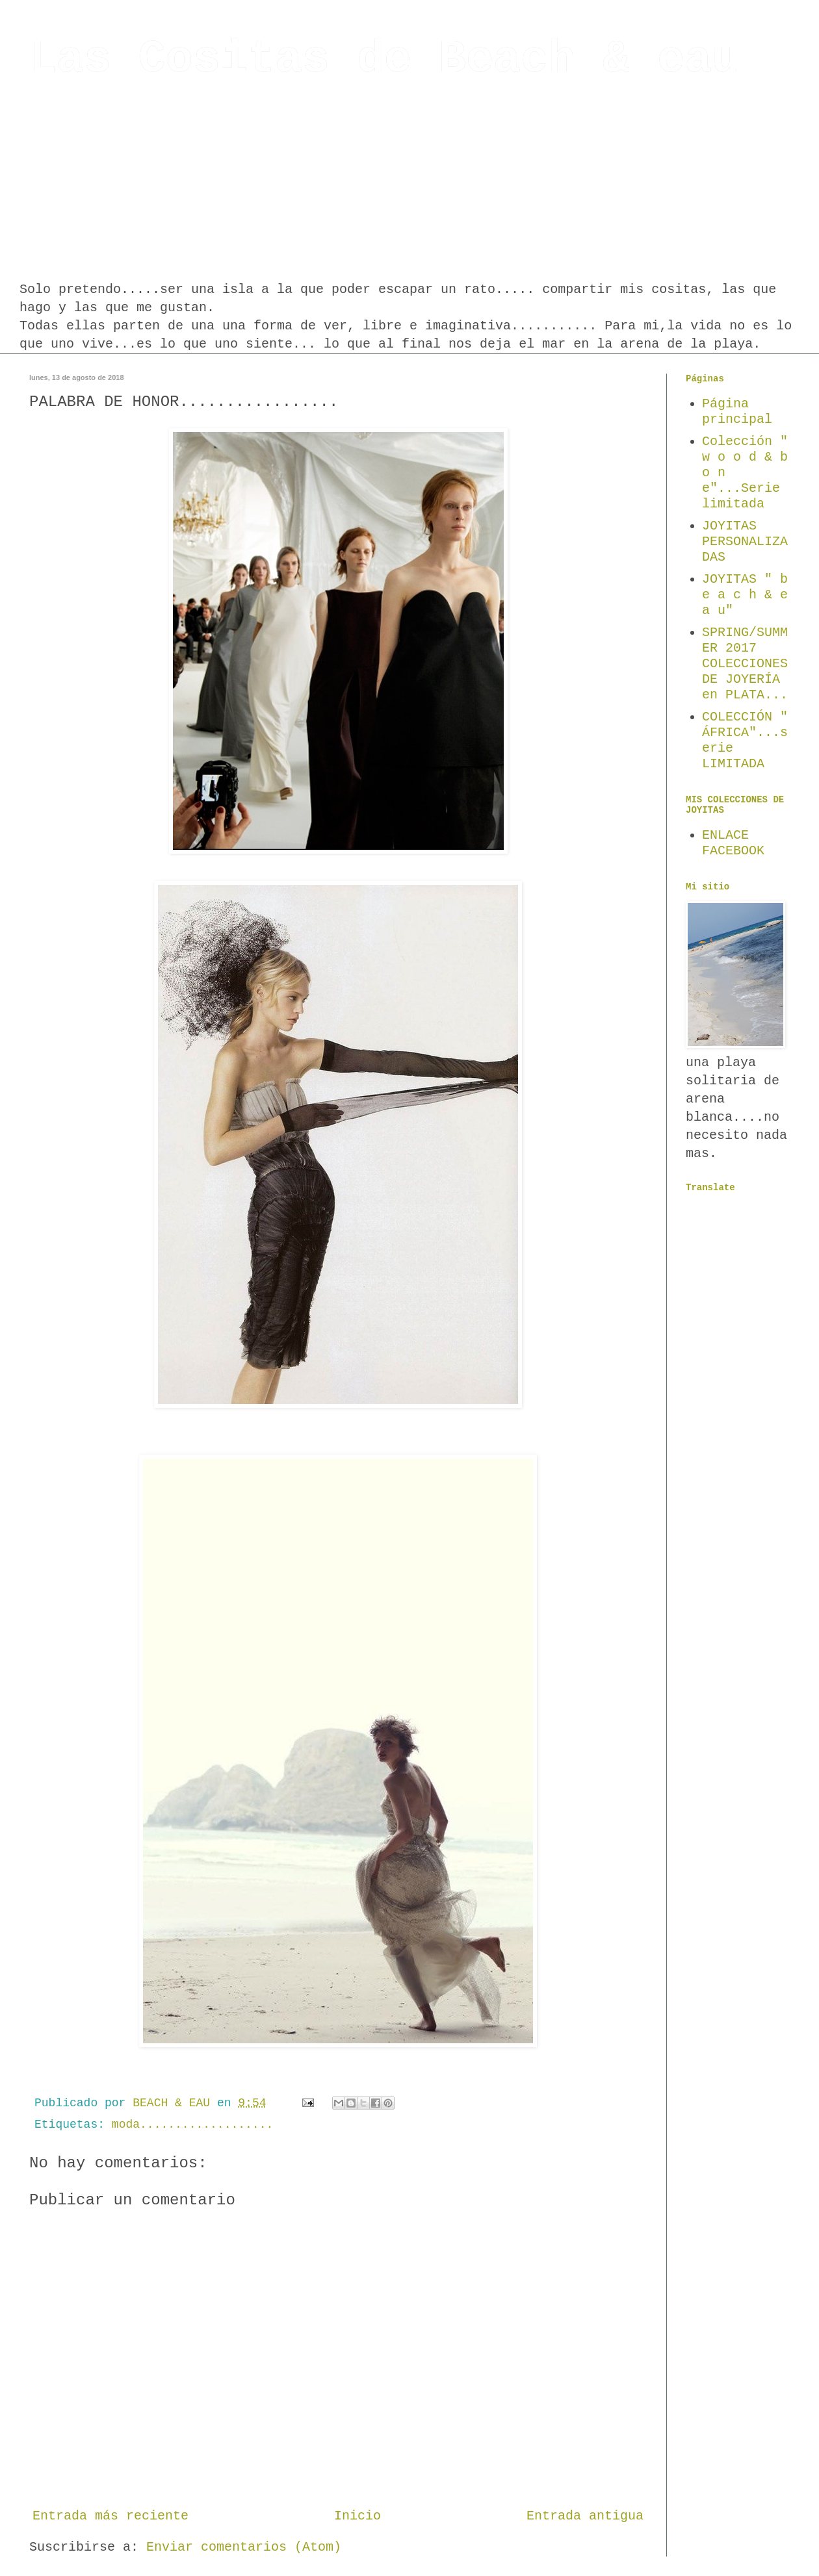  Describe the element at coordinates (745, 663) in the screenshot. I see `SPRING/SUMMER 2017 COLECCIONES DE JOYERÍA en PLATA...` at that location.